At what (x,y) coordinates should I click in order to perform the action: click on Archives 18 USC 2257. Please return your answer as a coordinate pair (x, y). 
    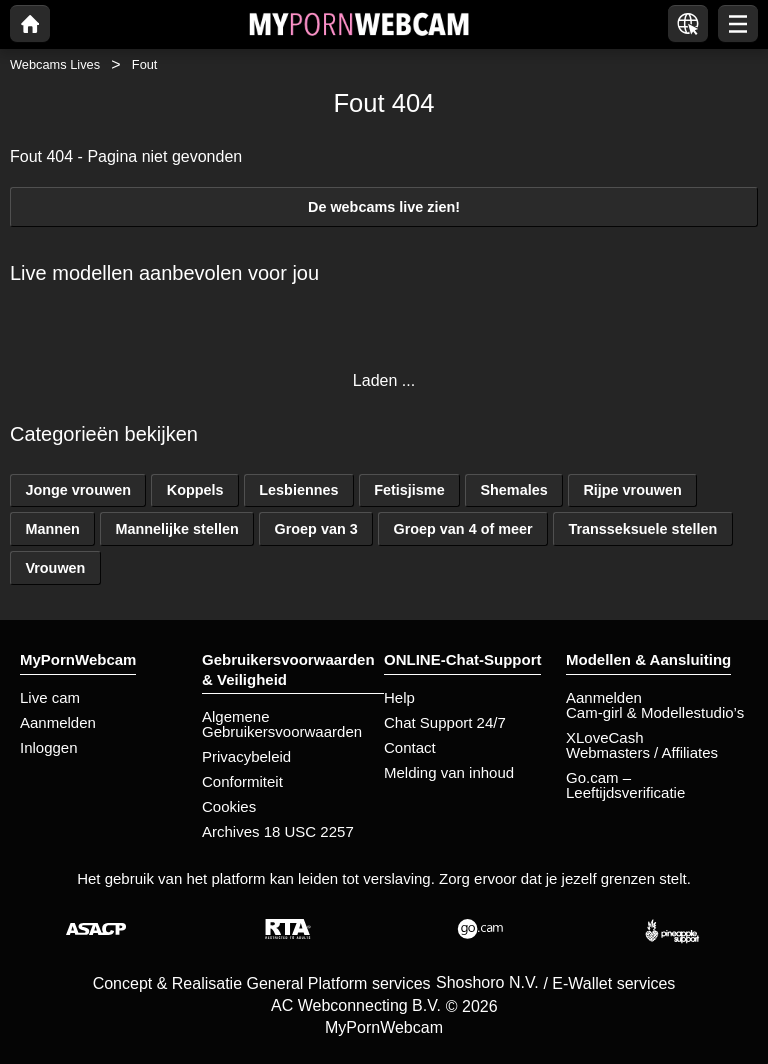
    Looking at the image, I should click on (278, 831).